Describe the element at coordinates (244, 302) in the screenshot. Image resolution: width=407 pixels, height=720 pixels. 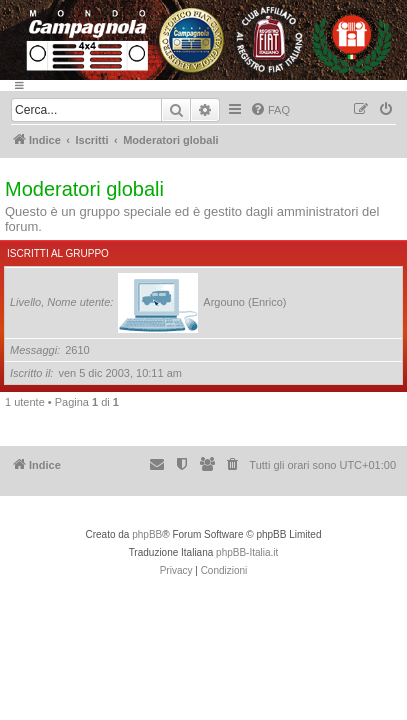
I see `Argouno (Enrico)` at that location.